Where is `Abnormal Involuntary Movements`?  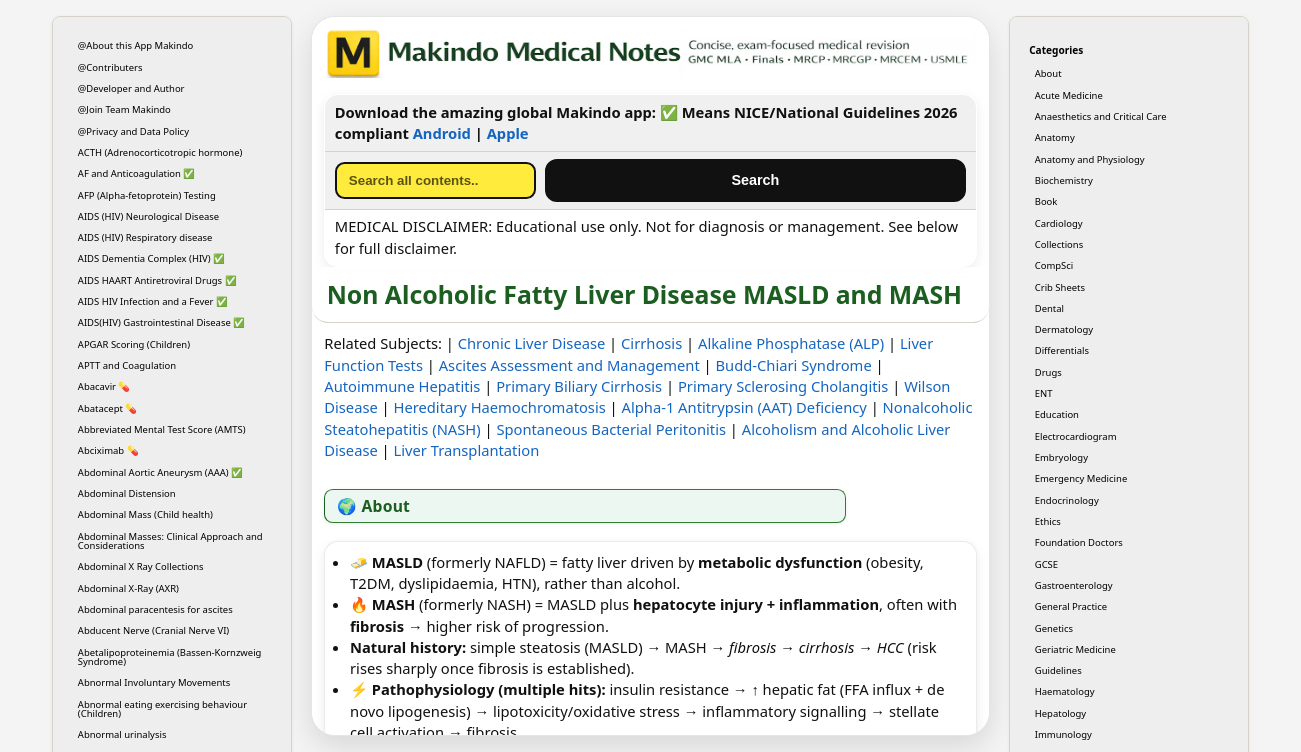
Abnormal Involuntary Movements is located at coordinates (154, 682).